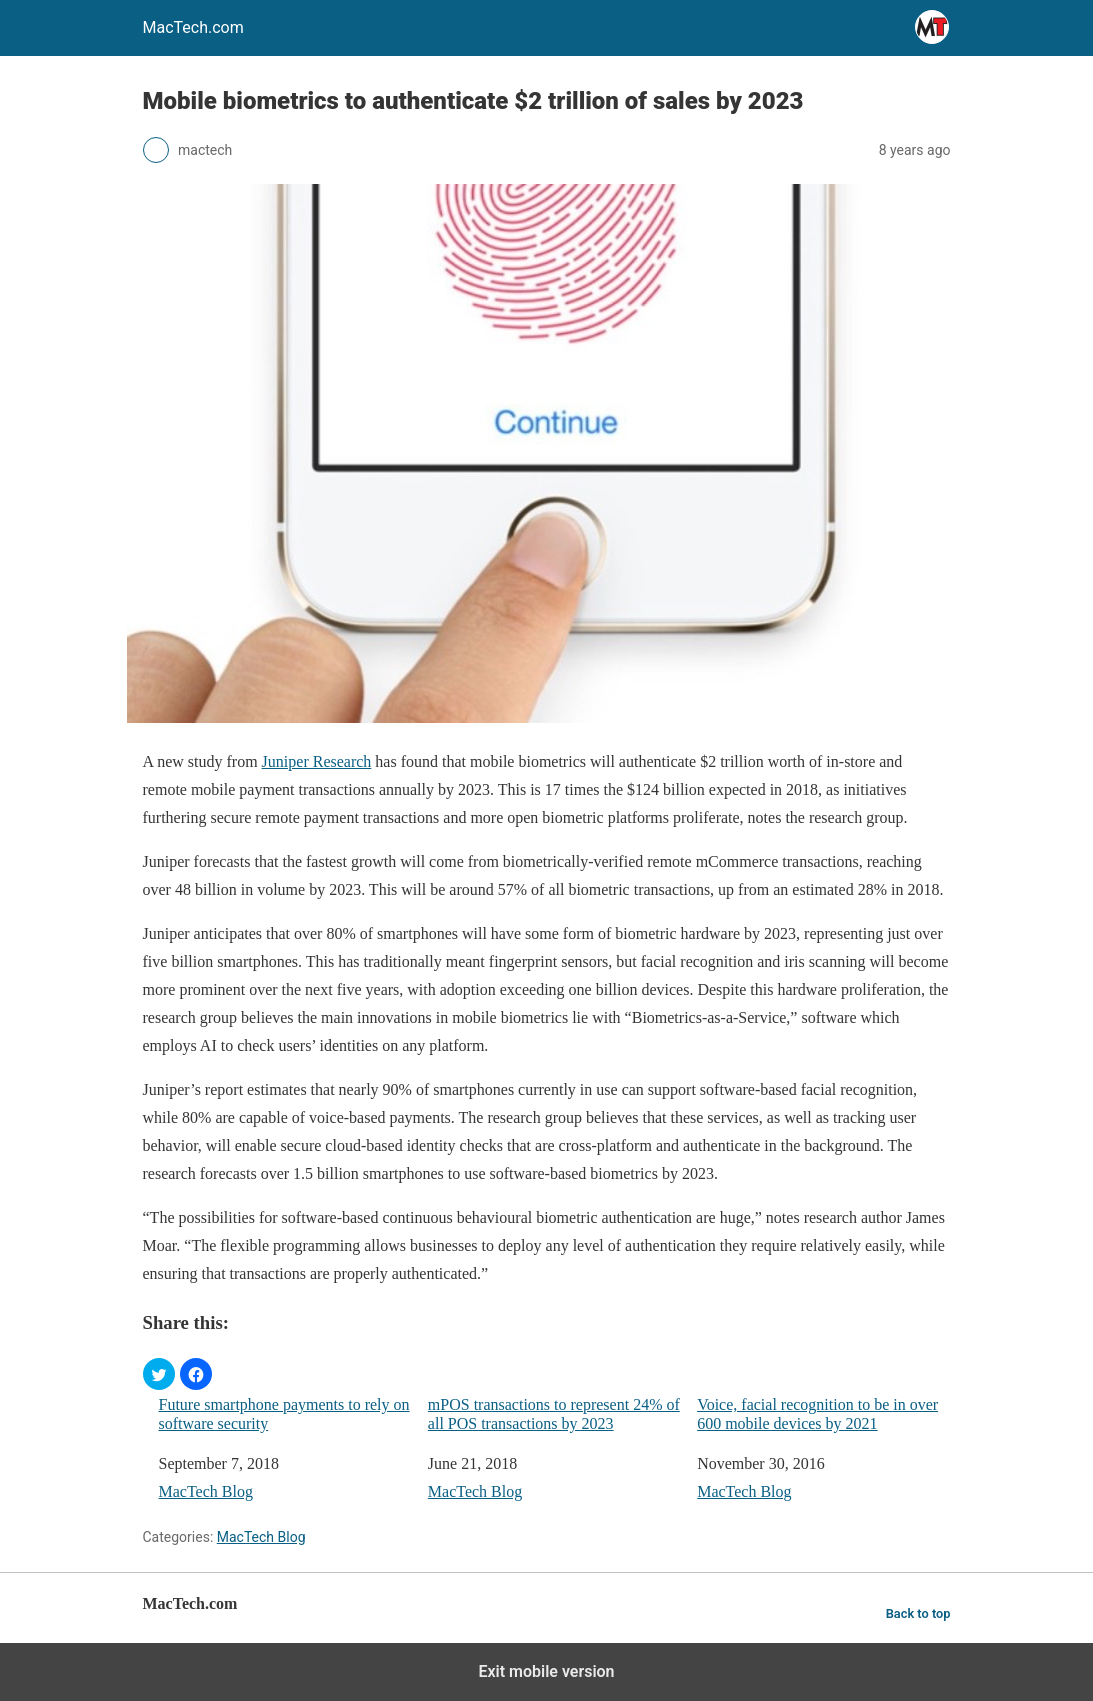 The width and height of the screenshot is (1093, 1701). What do you see at coordinates (317, 761) in the screenshot?
I see `Juniper Research` at bounding box center [317, 761].